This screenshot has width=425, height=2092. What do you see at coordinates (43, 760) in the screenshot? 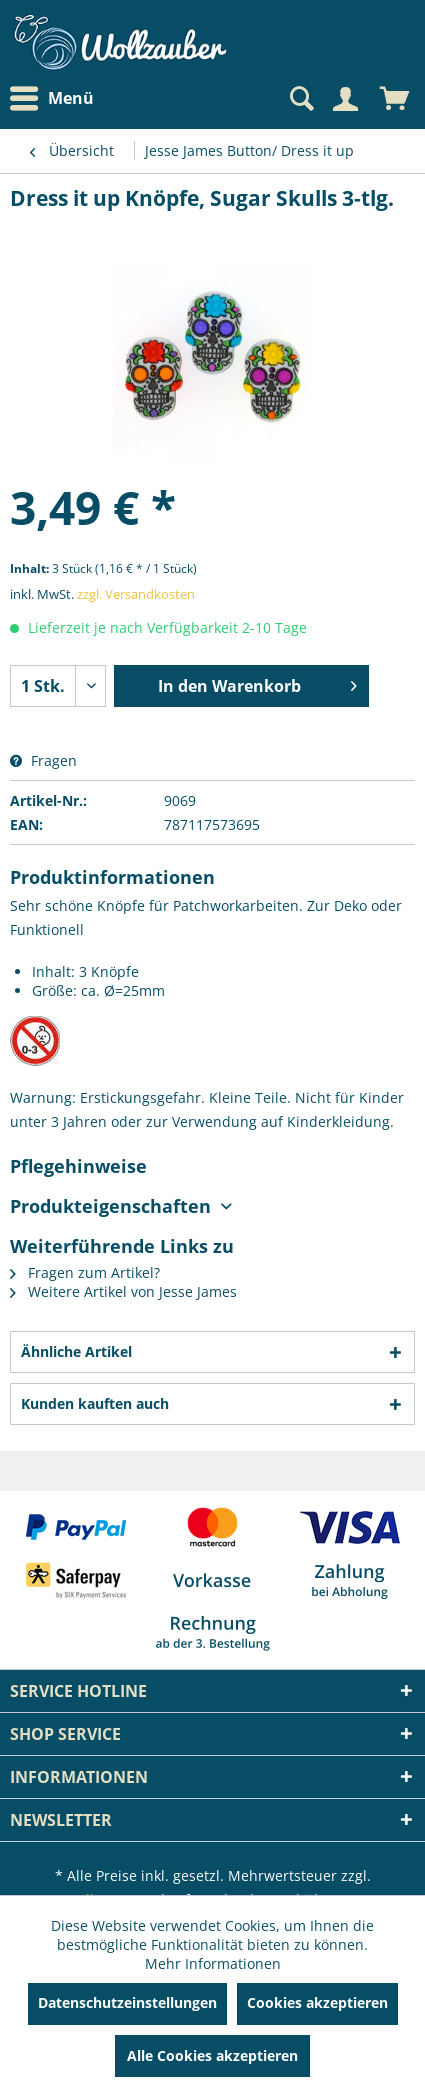
I see `Fragen` at bounding box center [43, 760].